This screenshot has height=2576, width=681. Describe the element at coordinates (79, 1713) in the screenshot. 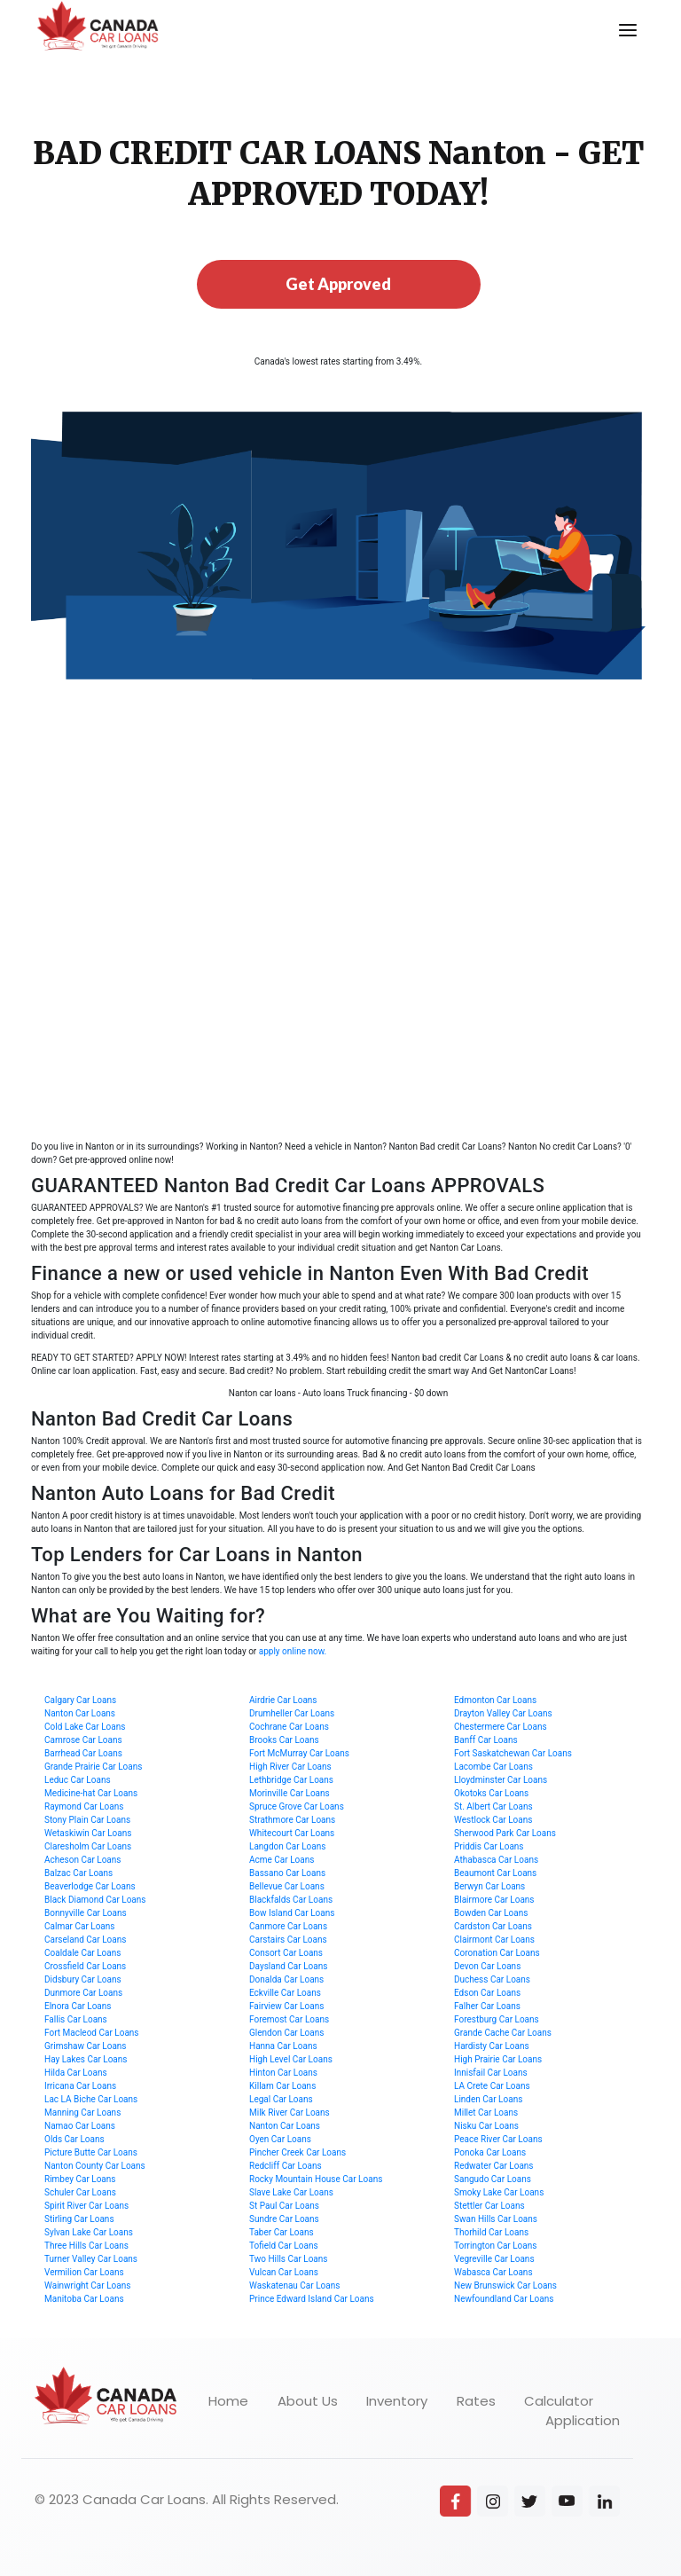

I see `Nanton Car Loans` at that location.